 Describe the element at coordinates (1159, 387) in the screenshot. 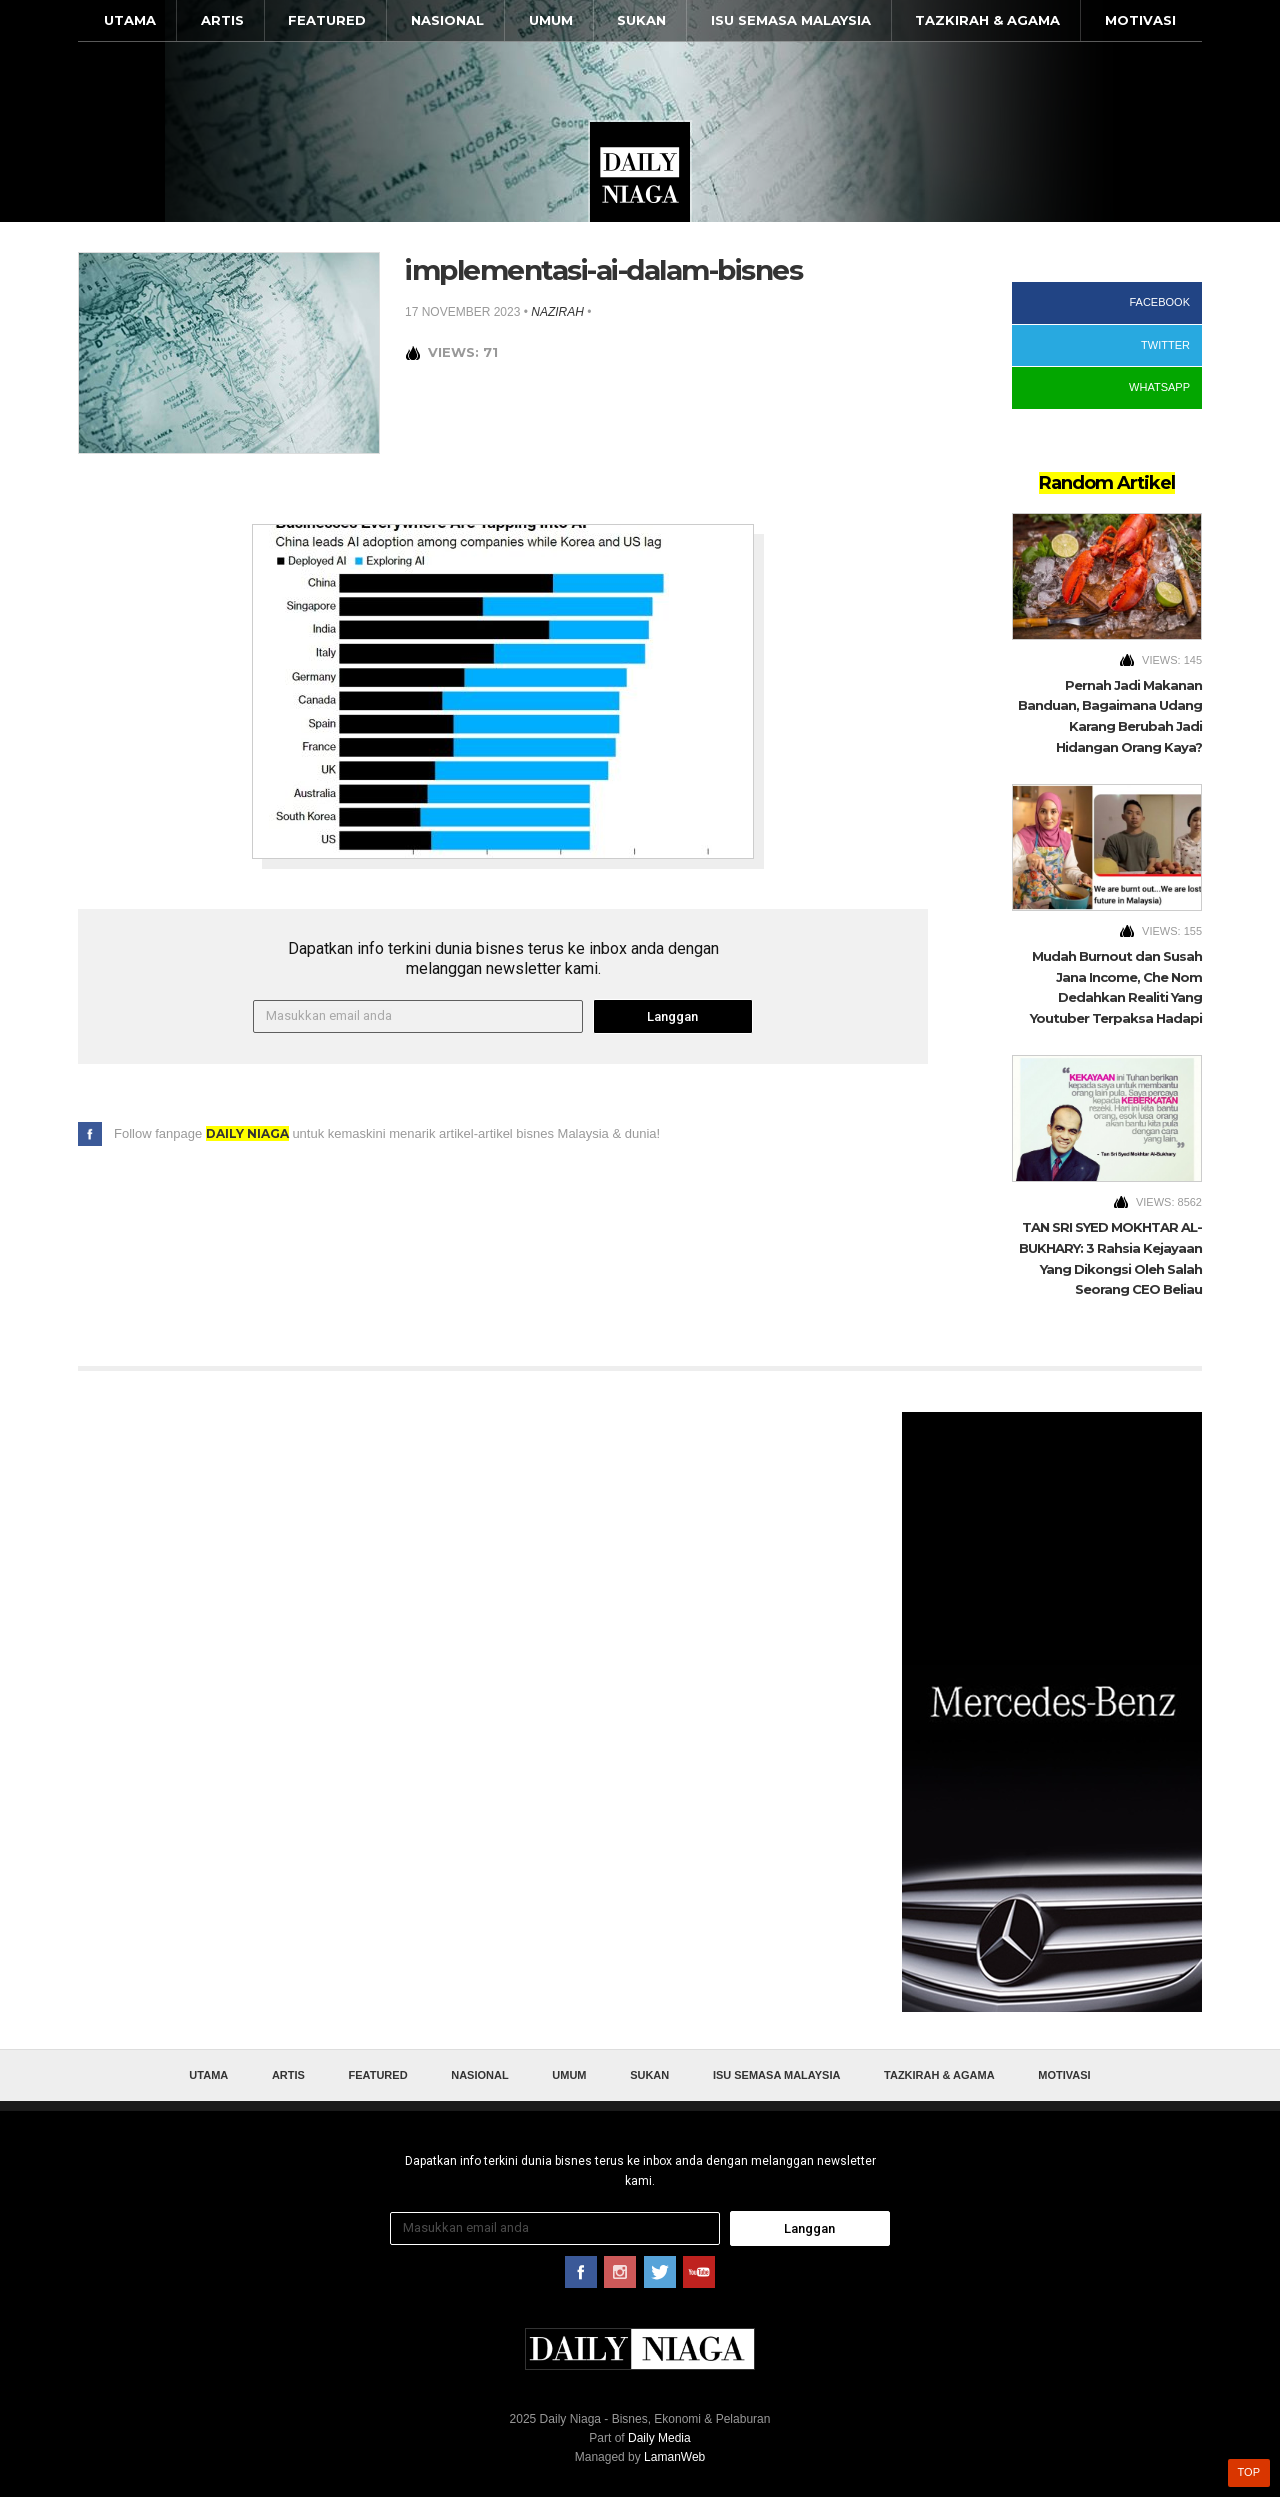

I see `WhatsApp` at that location.